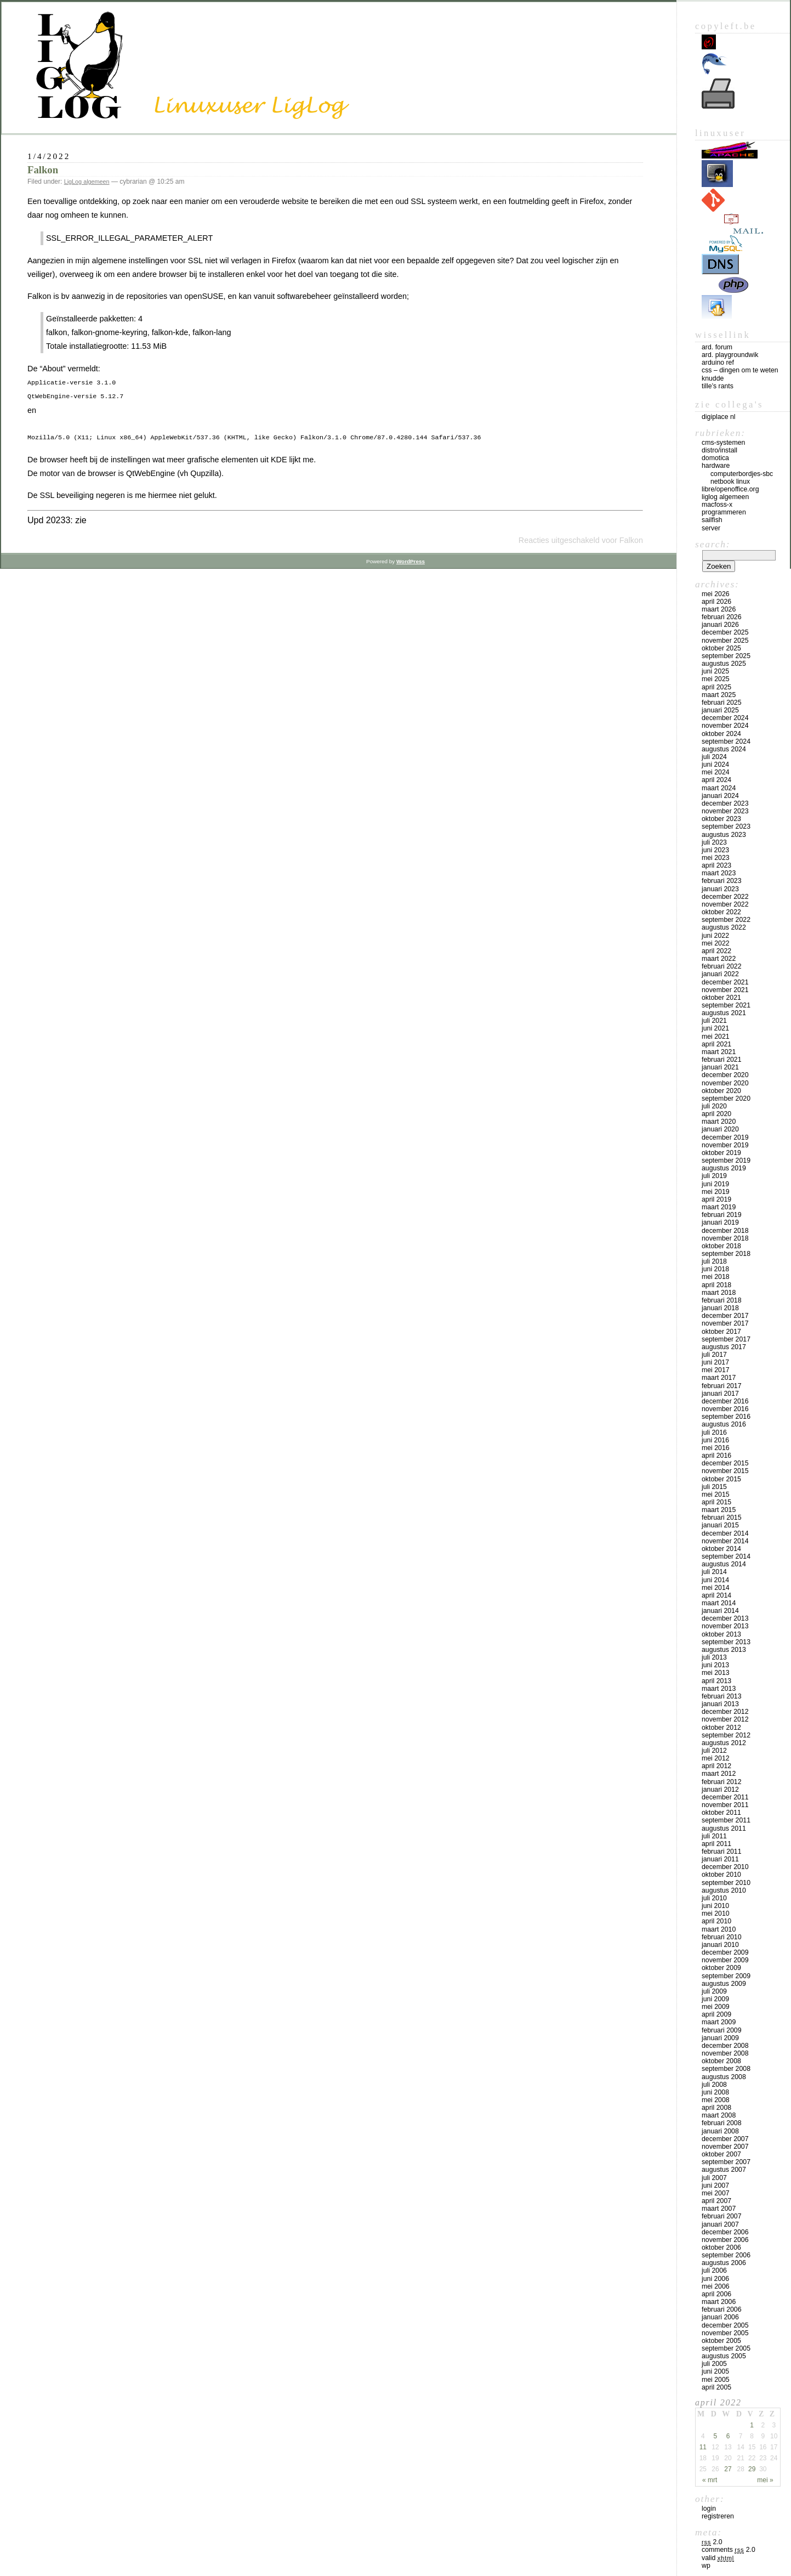 Image resolution: width=791 pixels, height=2576 pixels. What do you see at coordinates (715, 2185) in the screenshot?
I see `juni 2007` at bounding box center [715, 2185].